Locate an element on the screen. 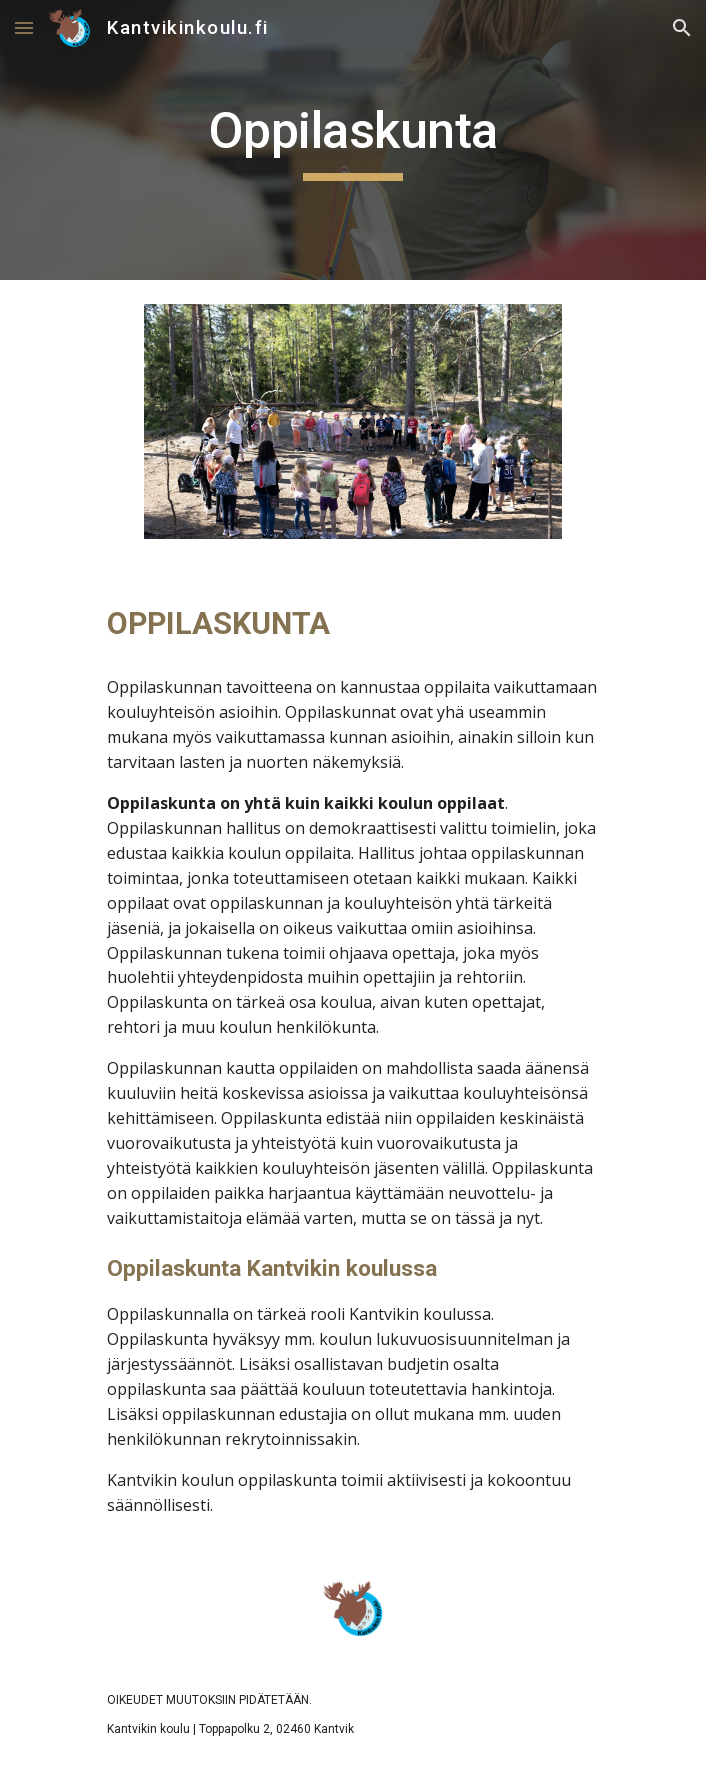 The image size is (706, 1768). [main] is located at coordinates (352, 140).